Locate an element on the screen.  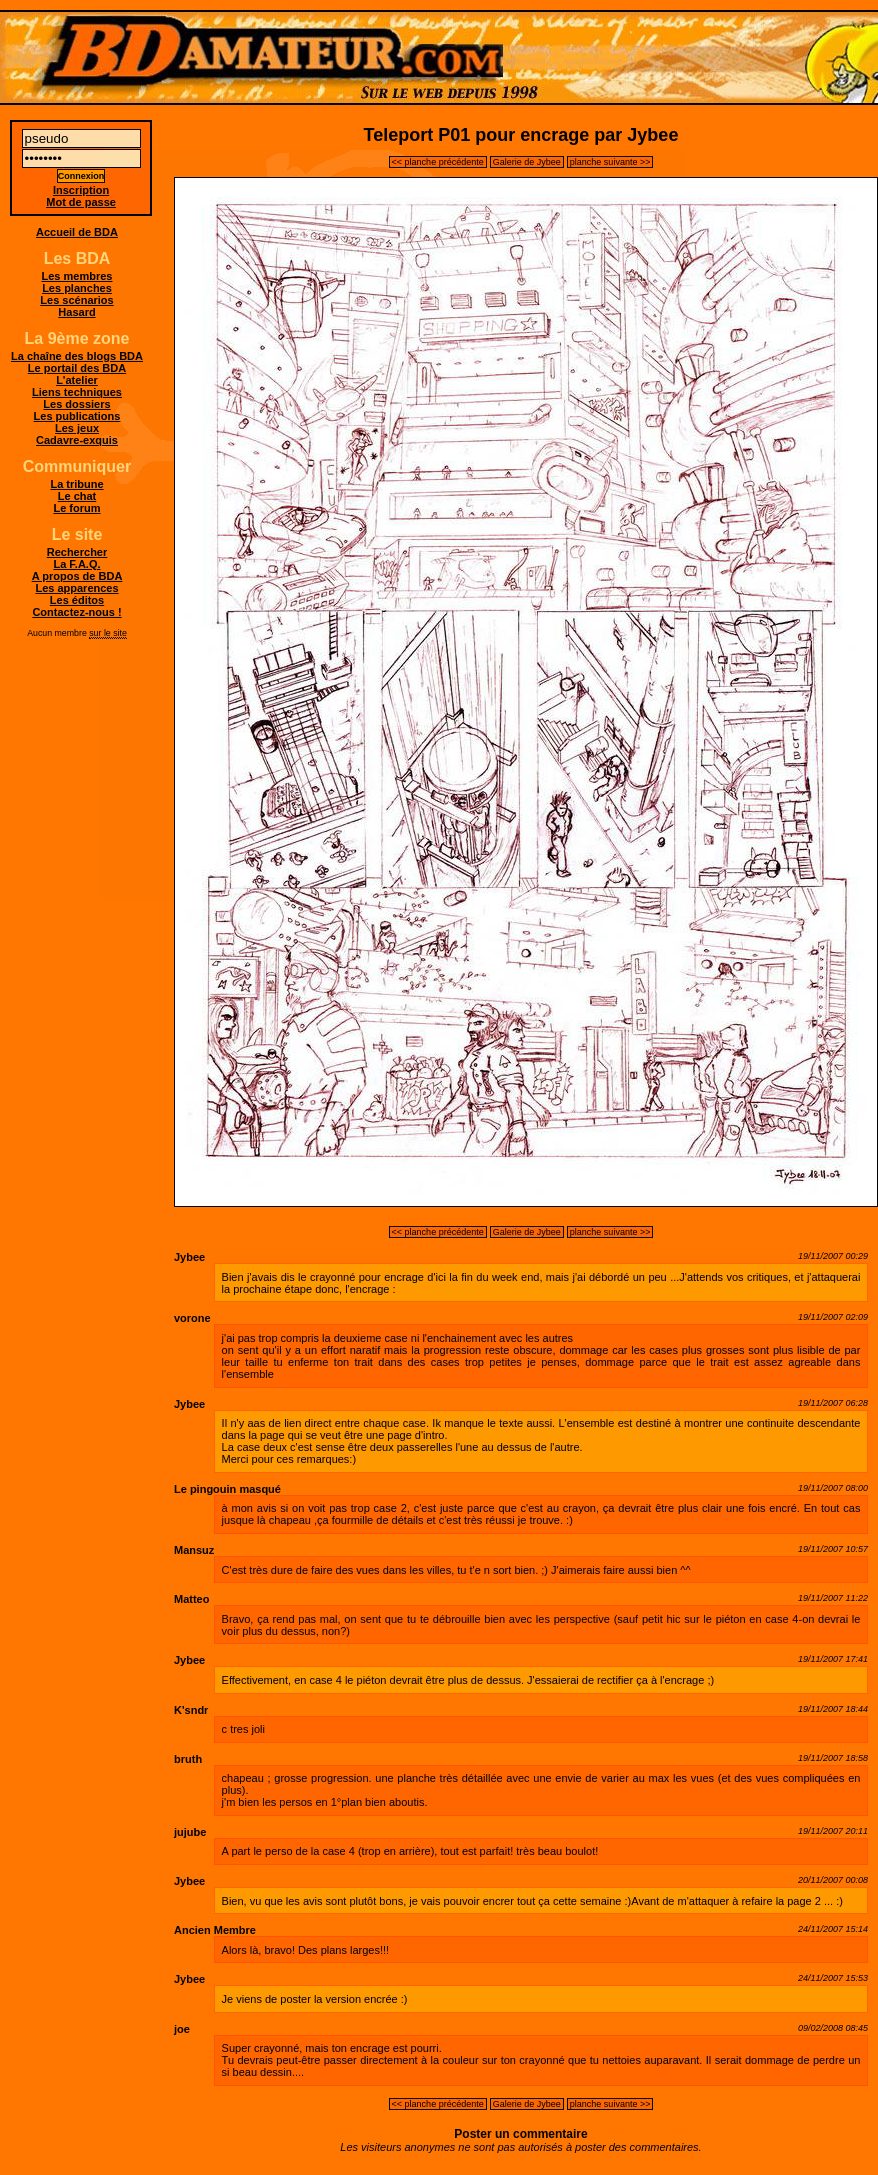
Mot de passe is located at coordinates (81, 202).